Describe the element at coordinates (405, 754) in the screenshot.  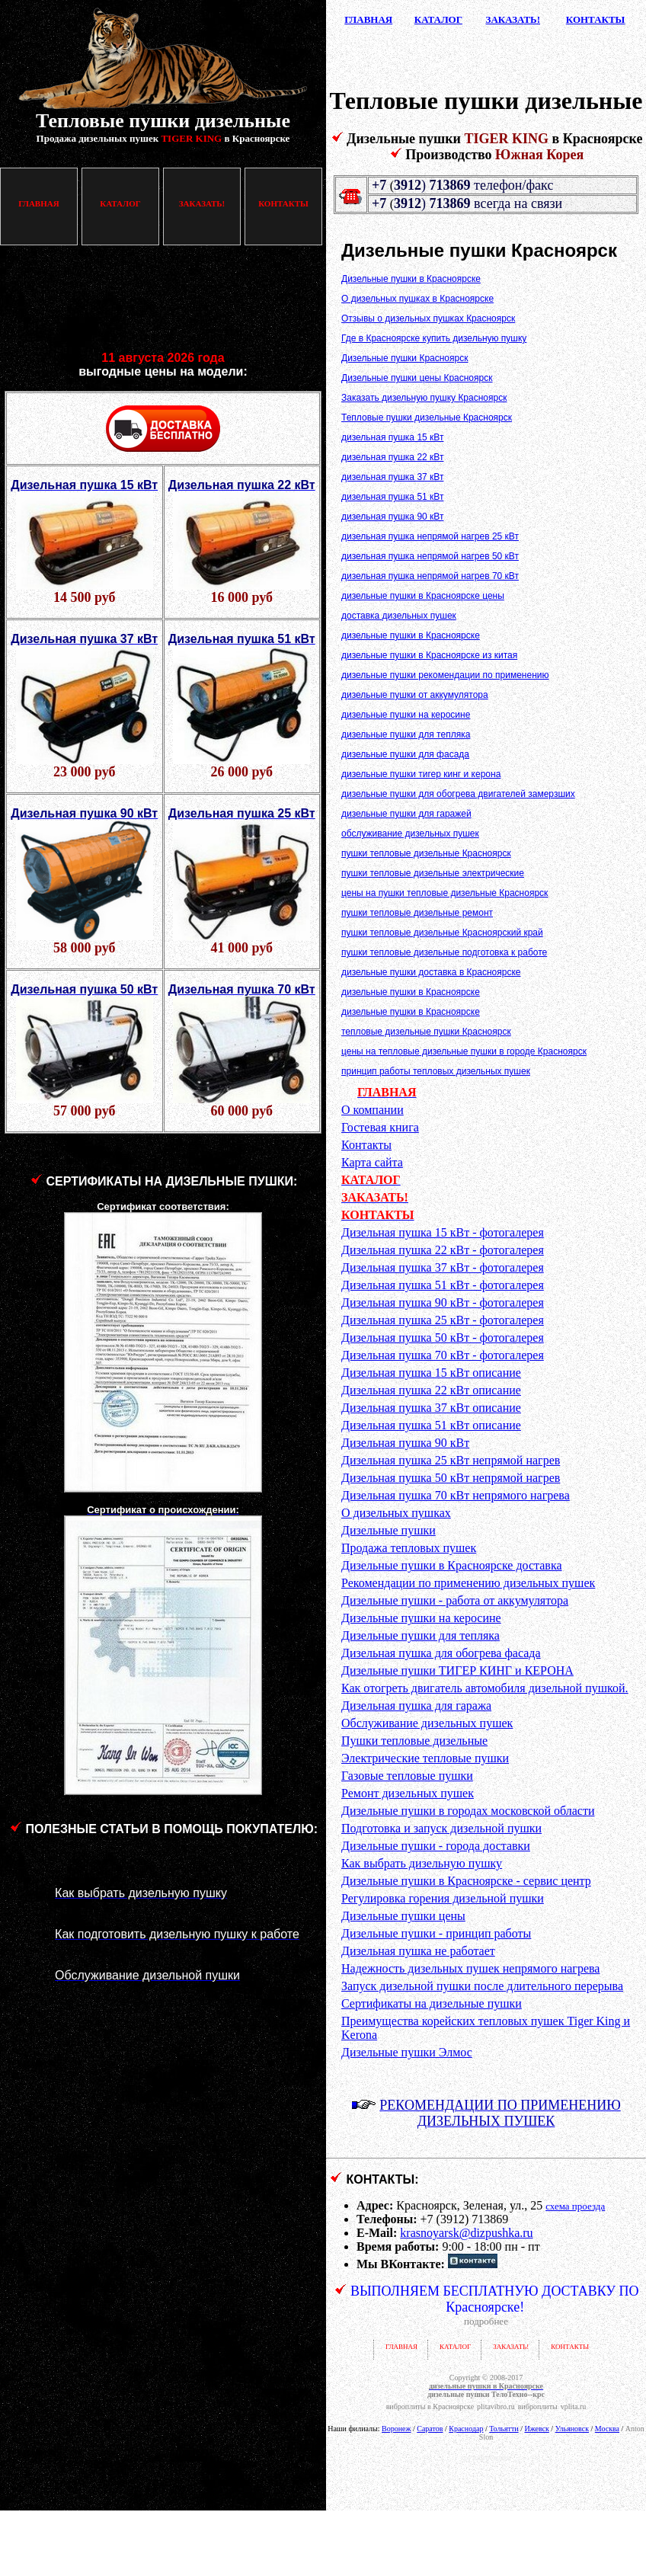
I see `дизельные пушки для фасада` at that location.